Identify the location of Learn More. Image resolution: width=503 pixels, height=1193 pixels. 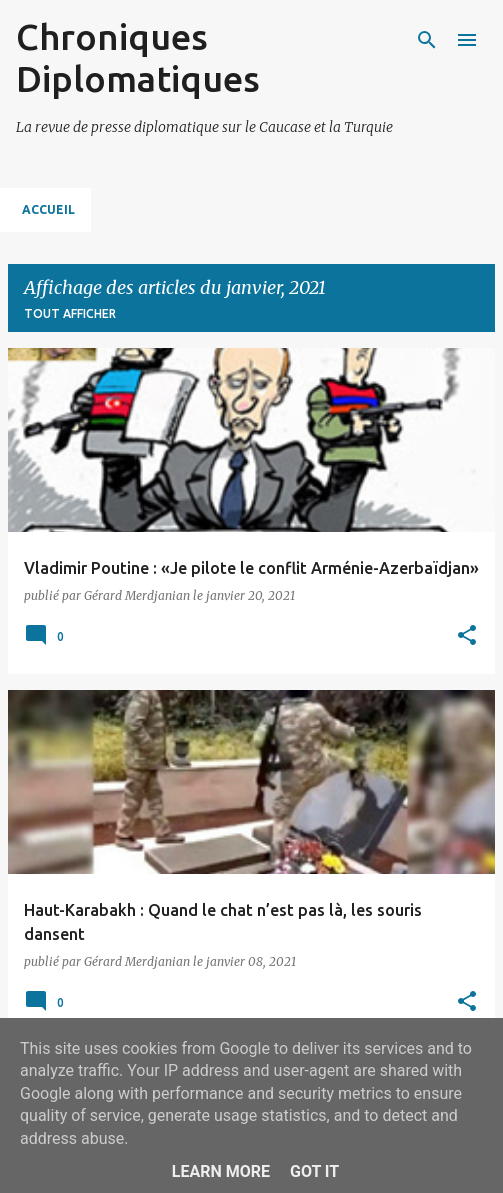
(221, 1171).